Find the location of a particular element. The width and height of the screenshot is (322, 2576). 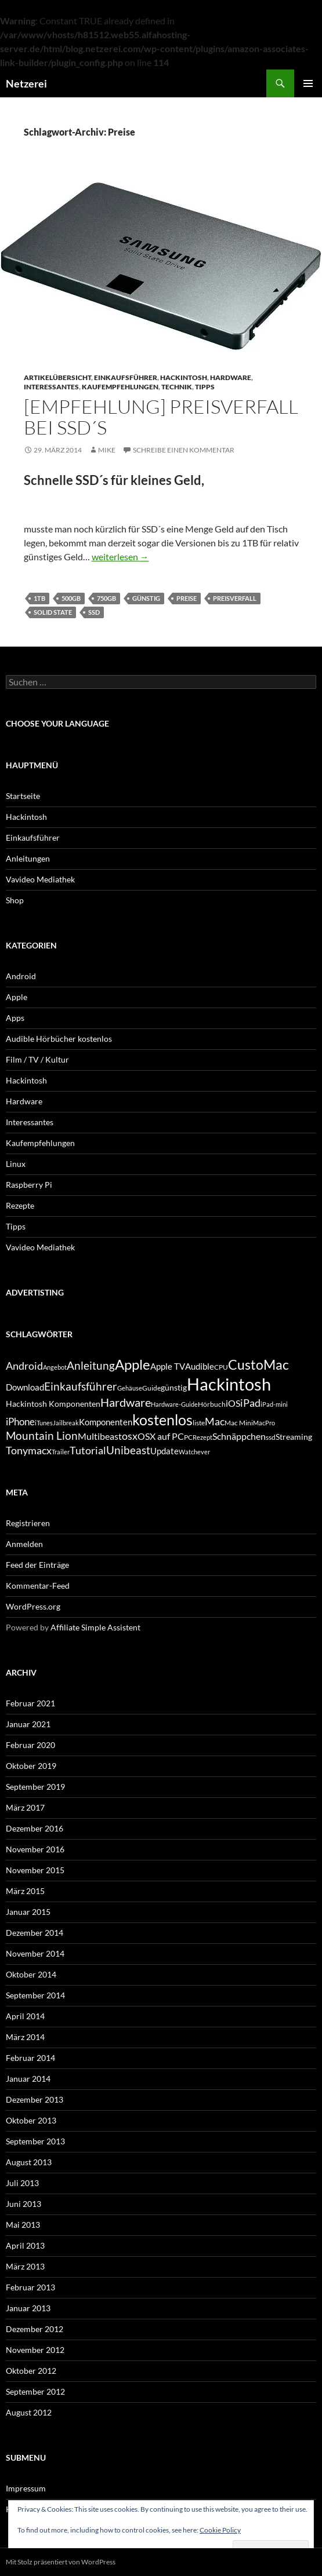

Einkaufsführer is located at coordinates (125, 377).